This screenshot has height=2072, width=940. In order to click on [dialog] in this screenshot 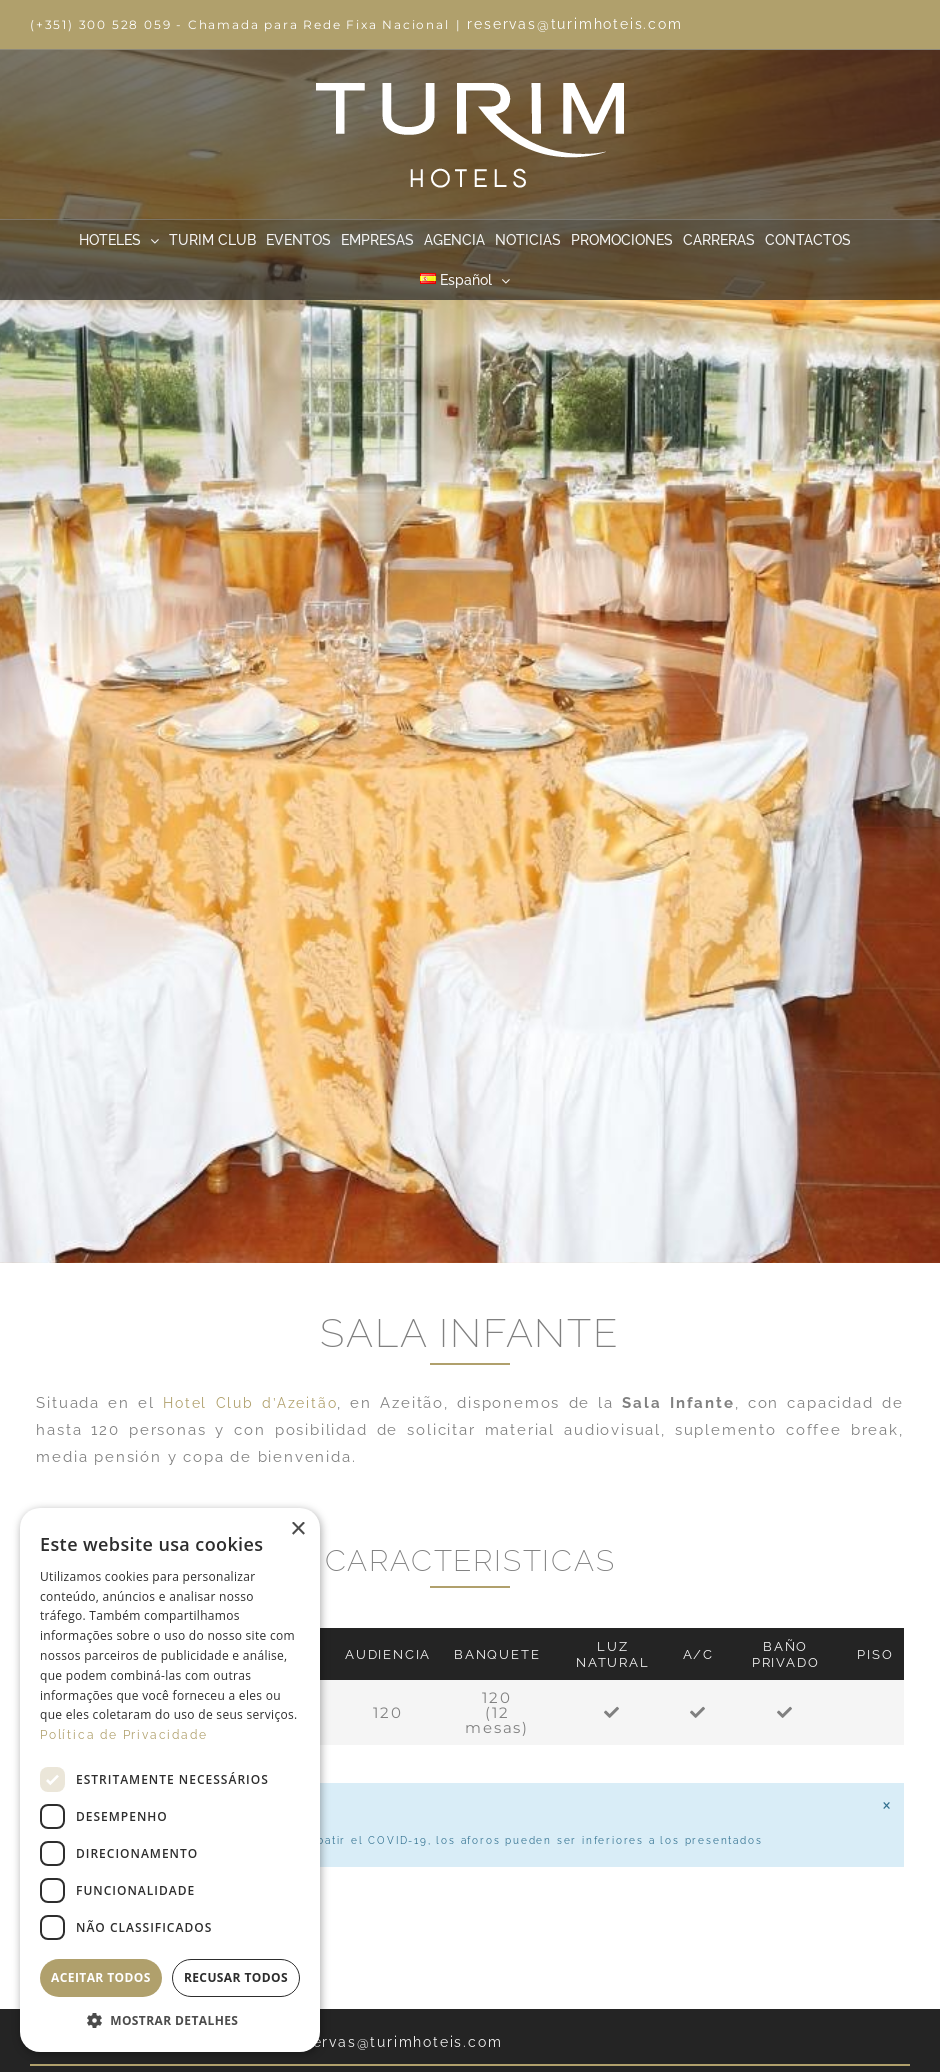, I will do `click(170, 1780)`.